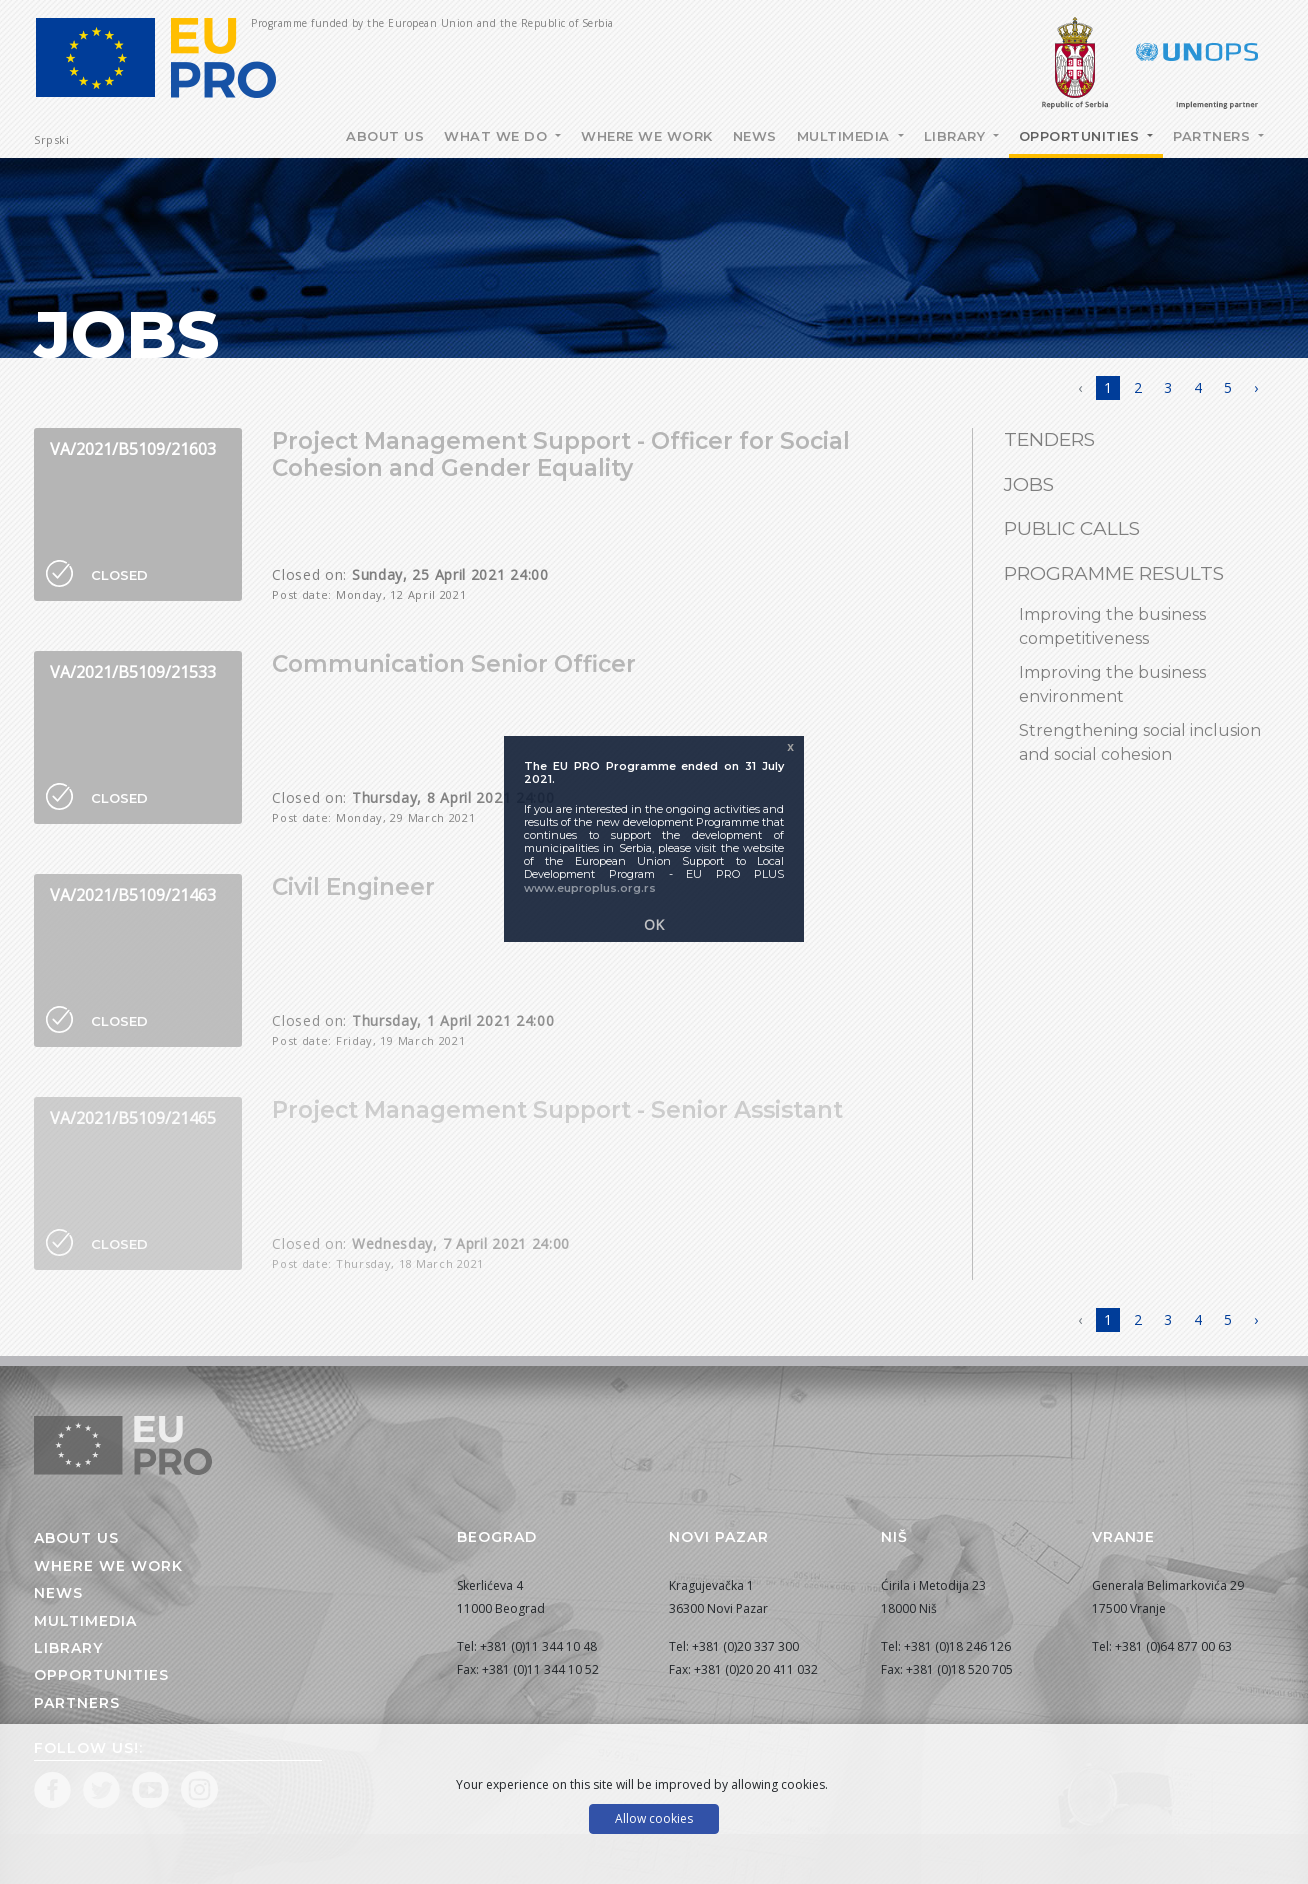 The image size is (1308, 1884). I want to click on Partners, so click(1214, 136).